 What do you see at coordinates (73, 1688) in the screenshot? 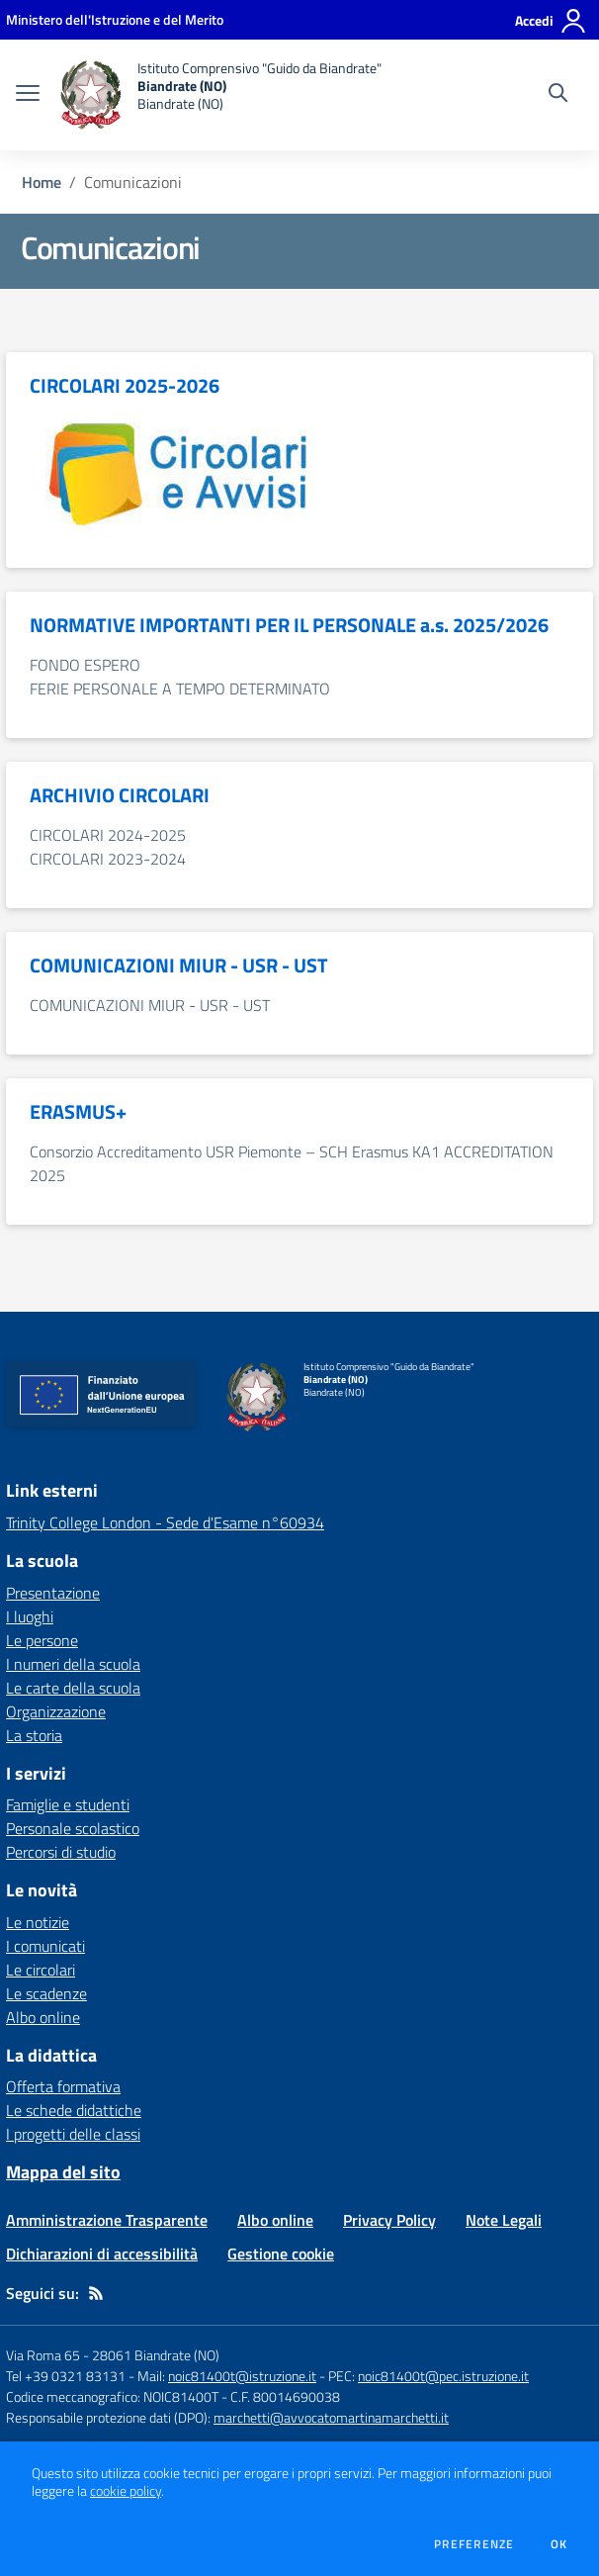
I see `Le carte della scuola` at bounding box center [73, 1688].